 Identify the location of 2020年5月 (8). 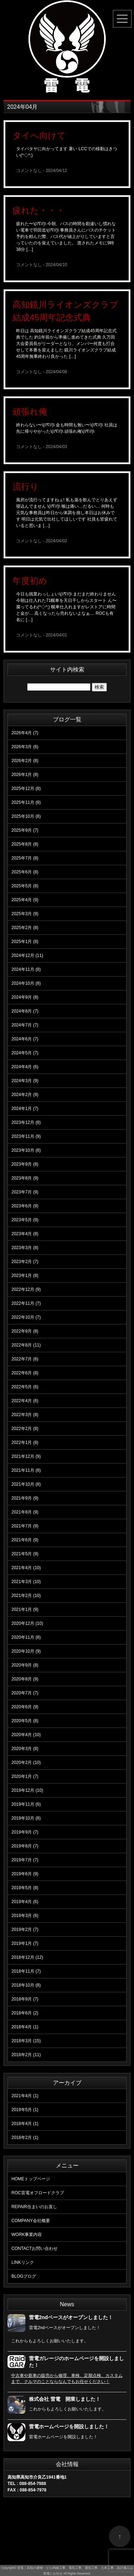
(24, 1720).